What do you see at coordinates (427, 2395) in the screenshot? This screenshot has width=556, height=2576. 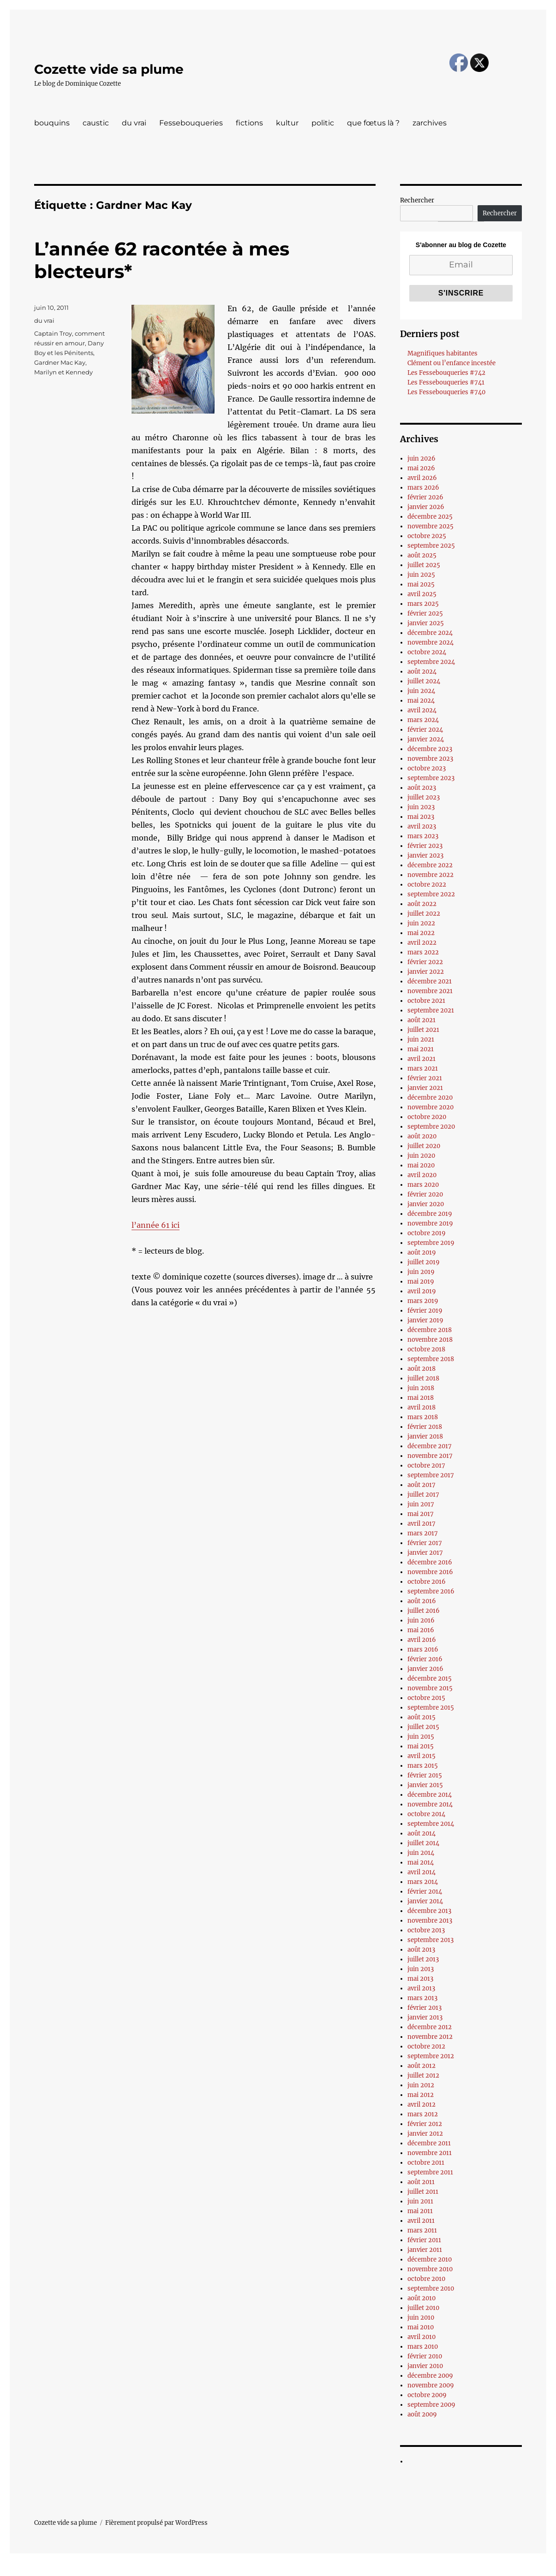 I see `octobre 2009` at bounding box center [427, 2395].